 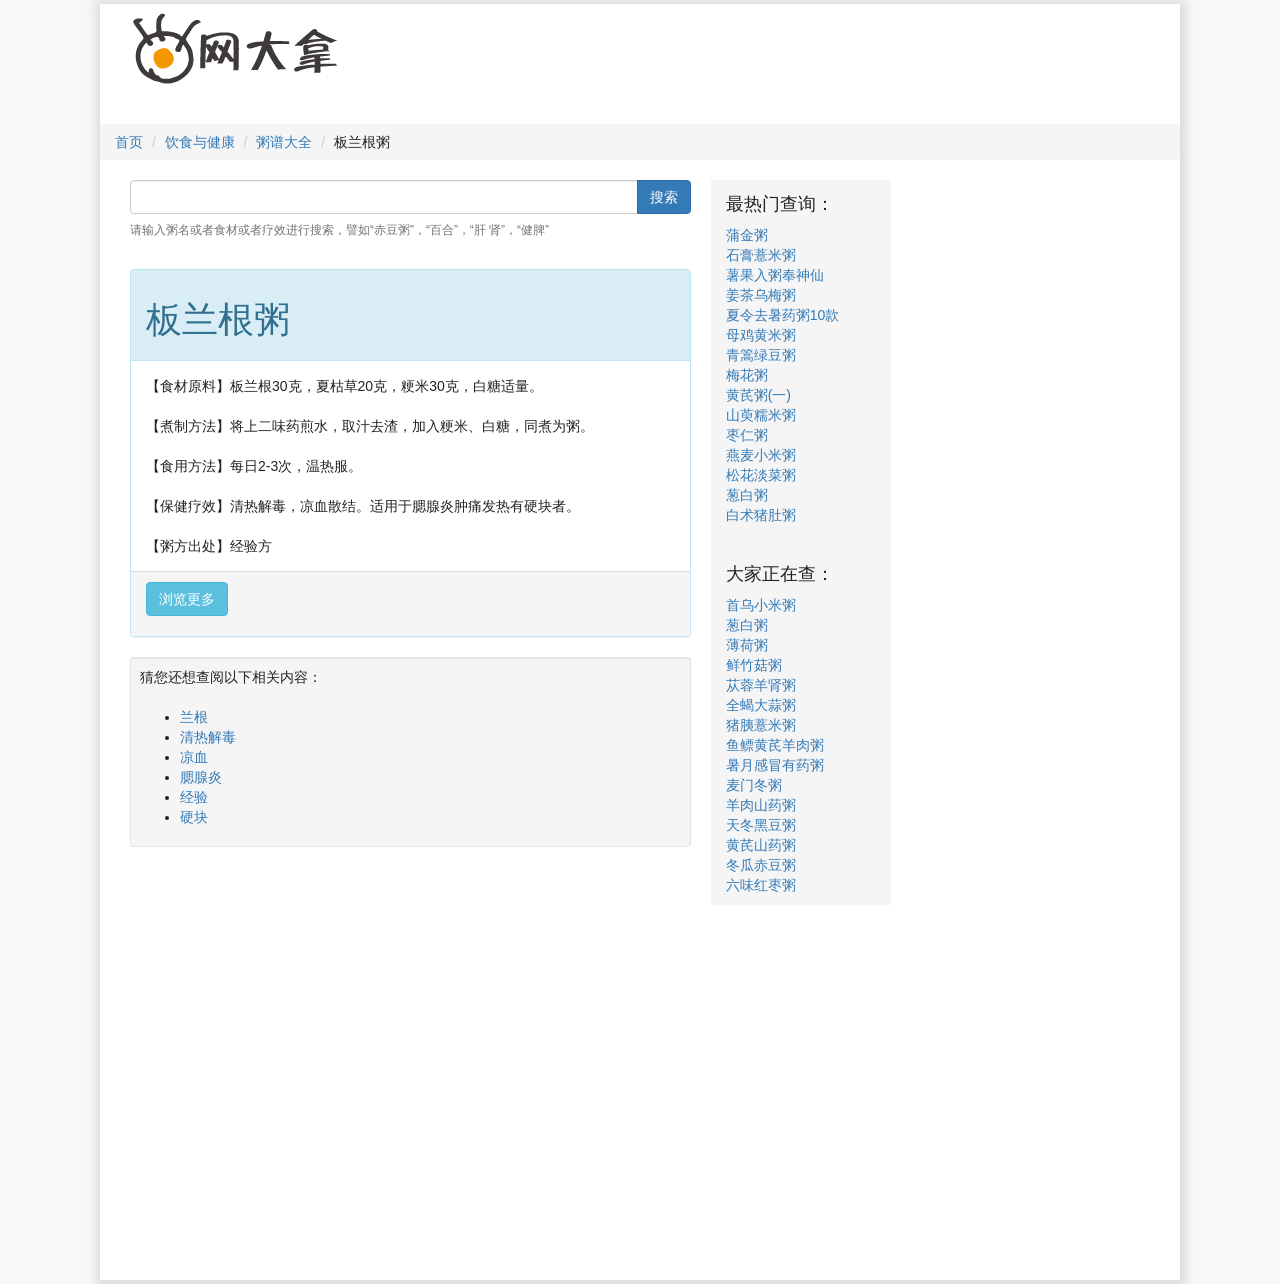 I want to click on 饮食与健康, so click(x=200, y=142).